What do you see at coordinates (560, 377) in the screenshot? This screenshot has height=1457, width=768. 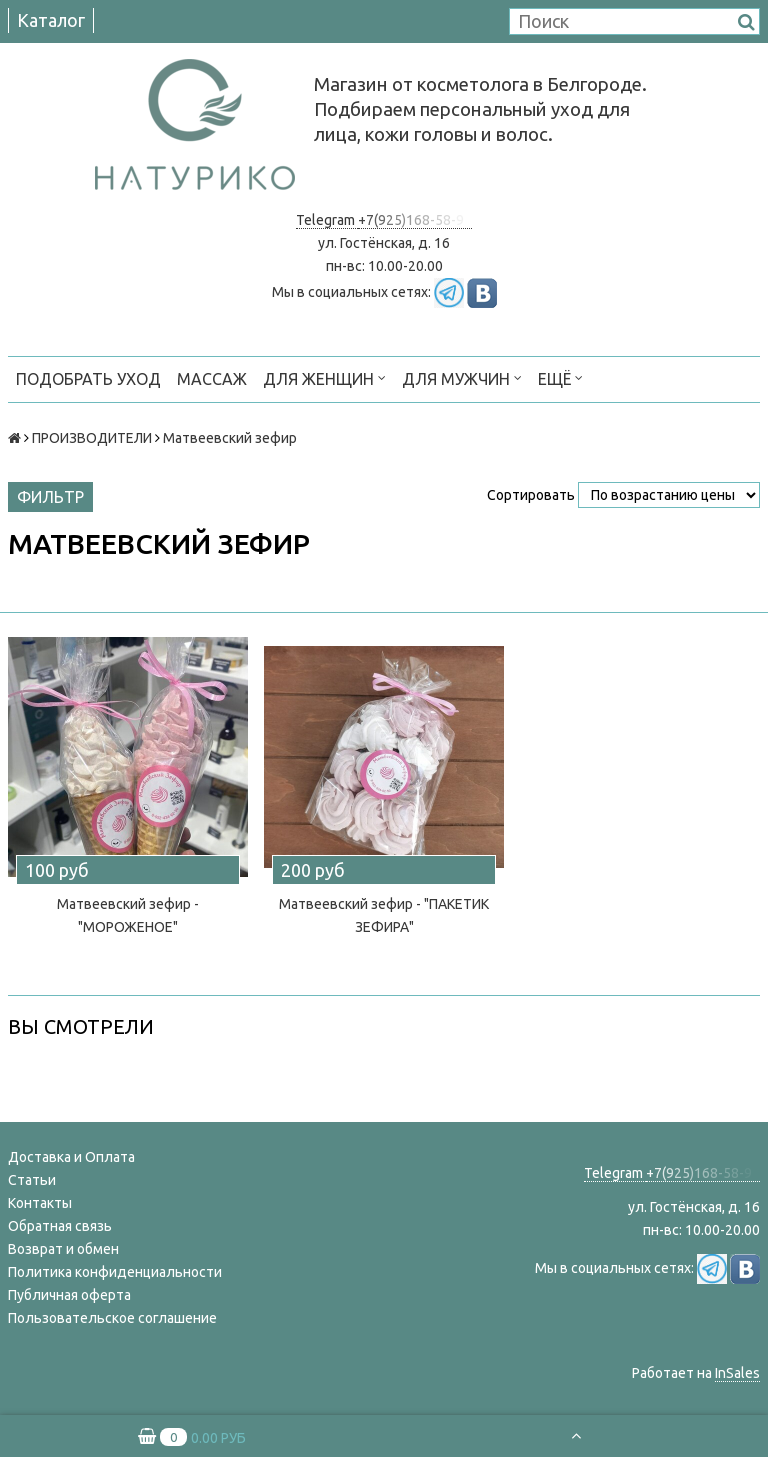 I see `Ещё` at bounding box center [560, 377].